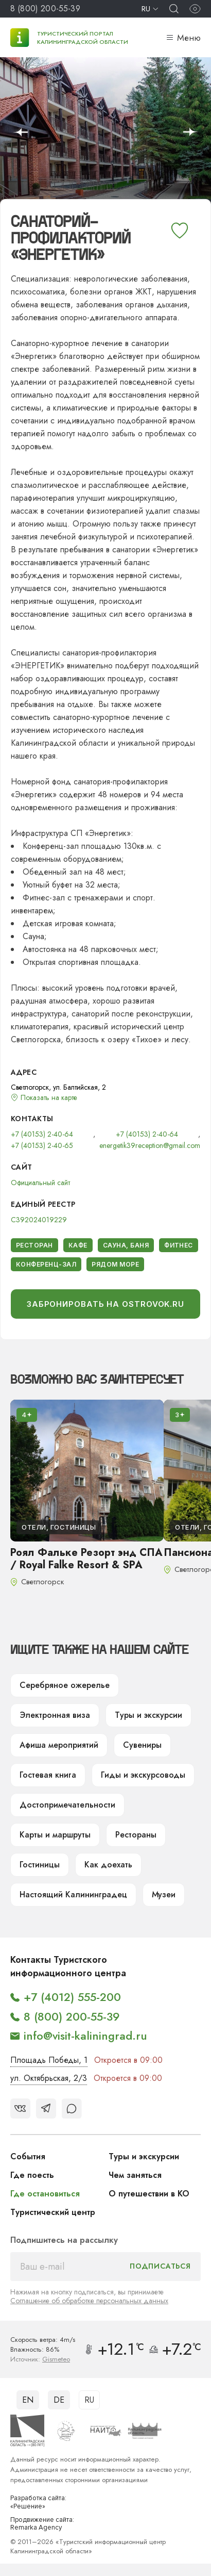 The height and width of the screenshot is (2576, 211). What do you see at coordinates (38, 2503) in the screenshot?
I see `Разработка сайта: «Решение»` at bounding box center [38, 2503].